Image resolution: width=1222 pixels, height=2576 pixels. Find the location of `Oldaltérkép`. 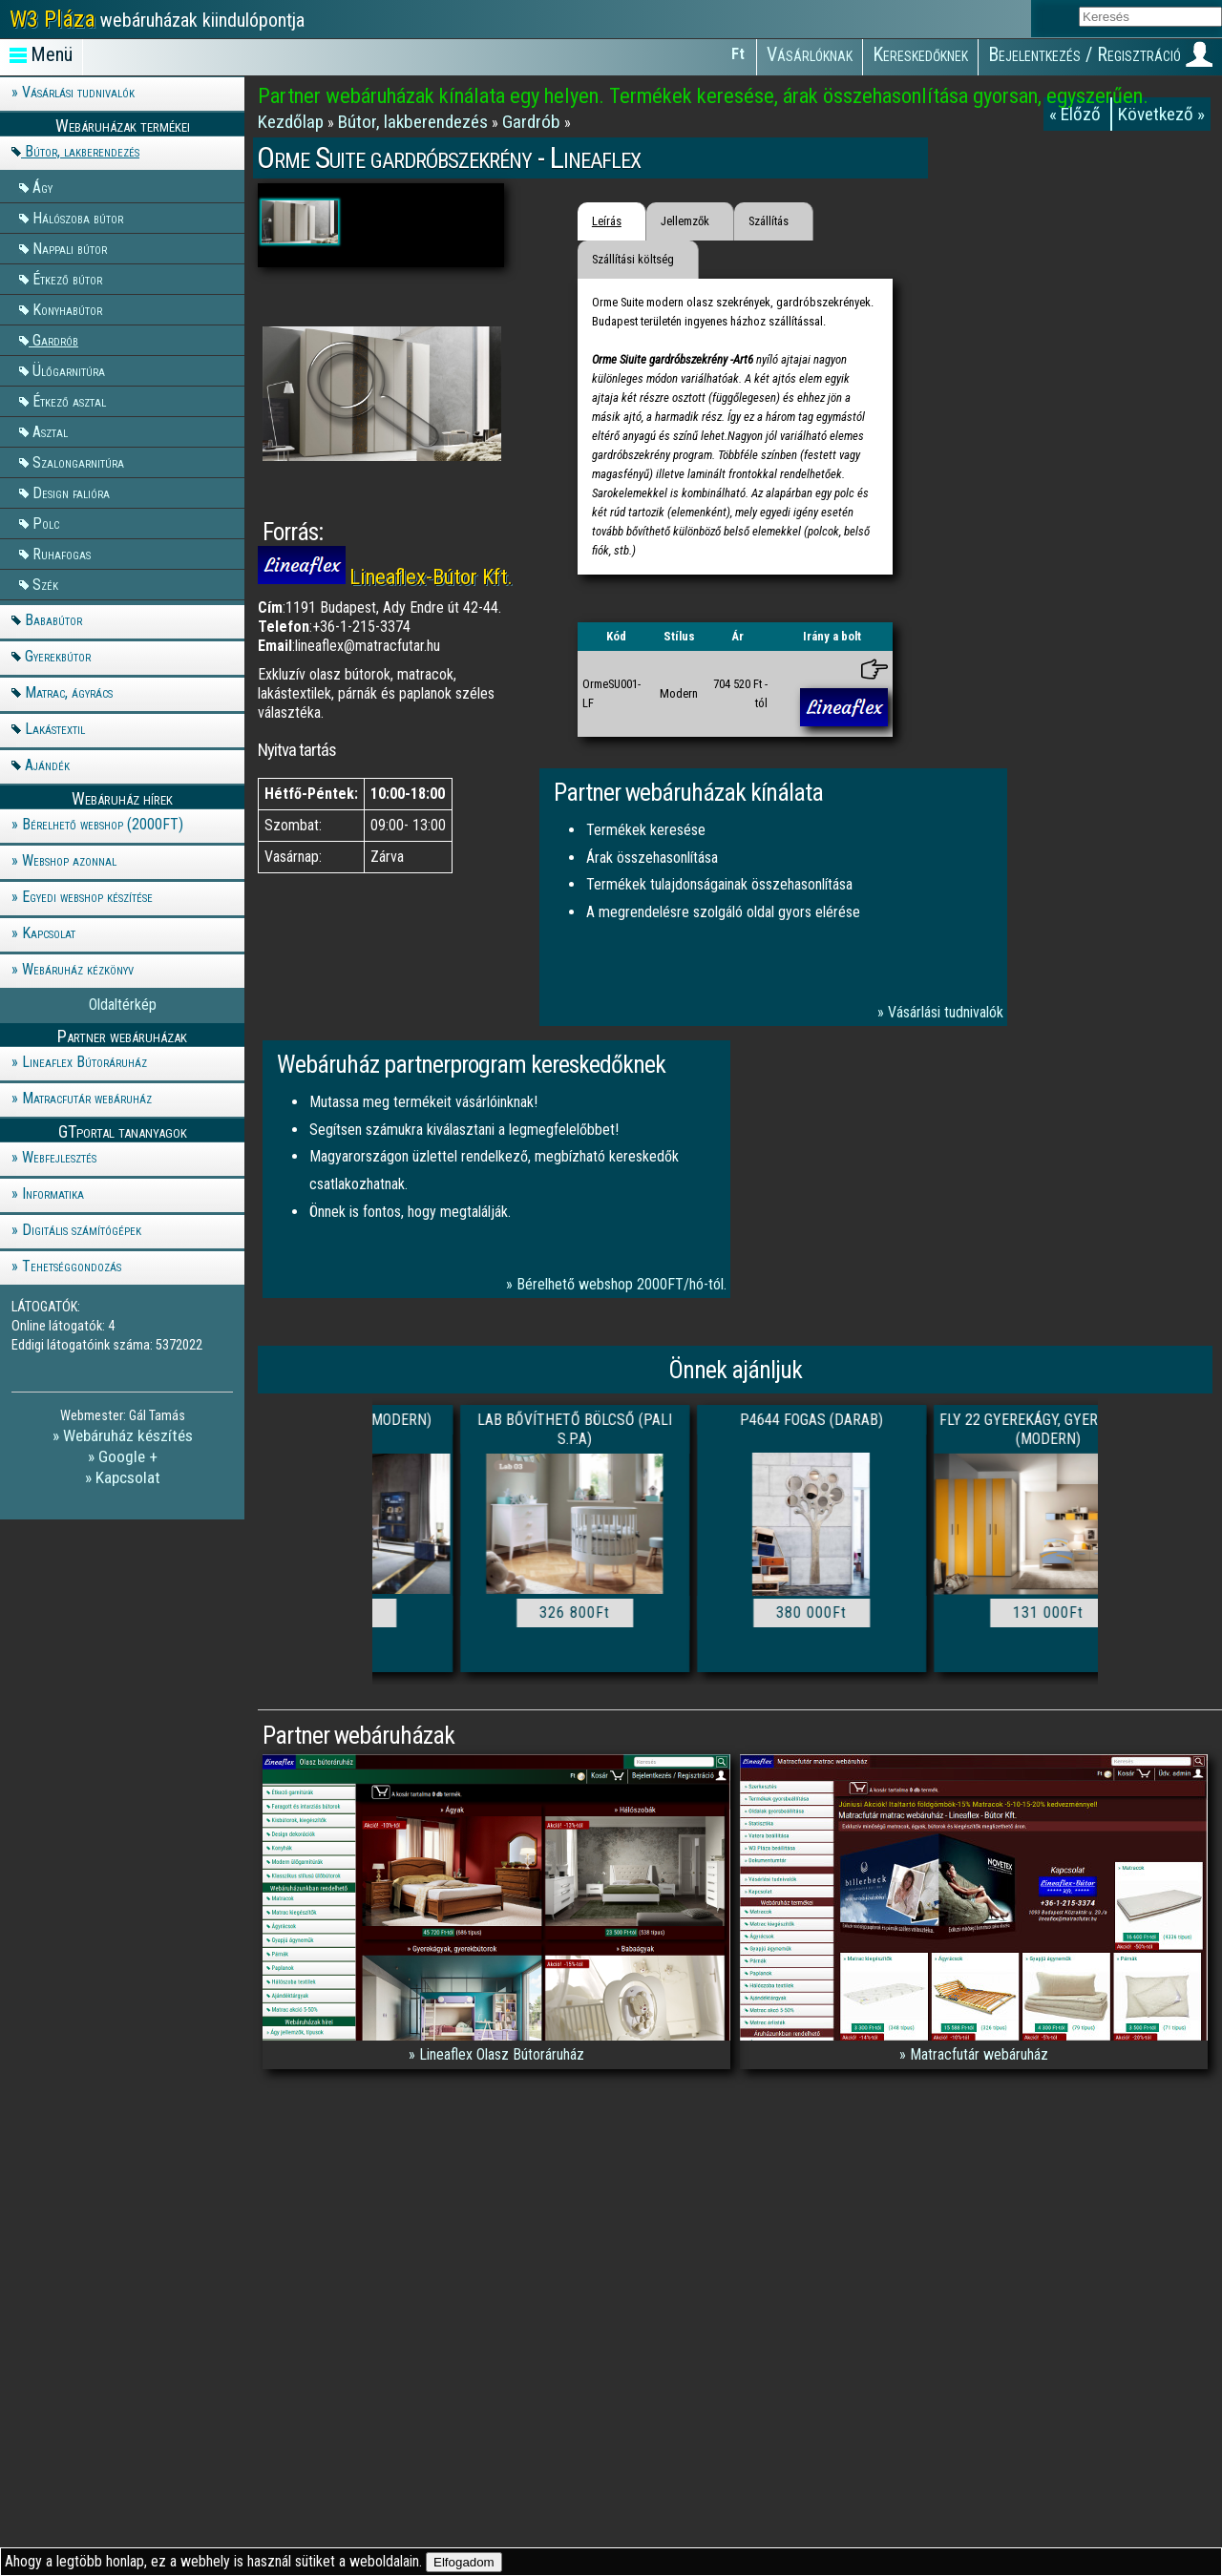

Oldaltérkép is located at coordinates (123, 1004).